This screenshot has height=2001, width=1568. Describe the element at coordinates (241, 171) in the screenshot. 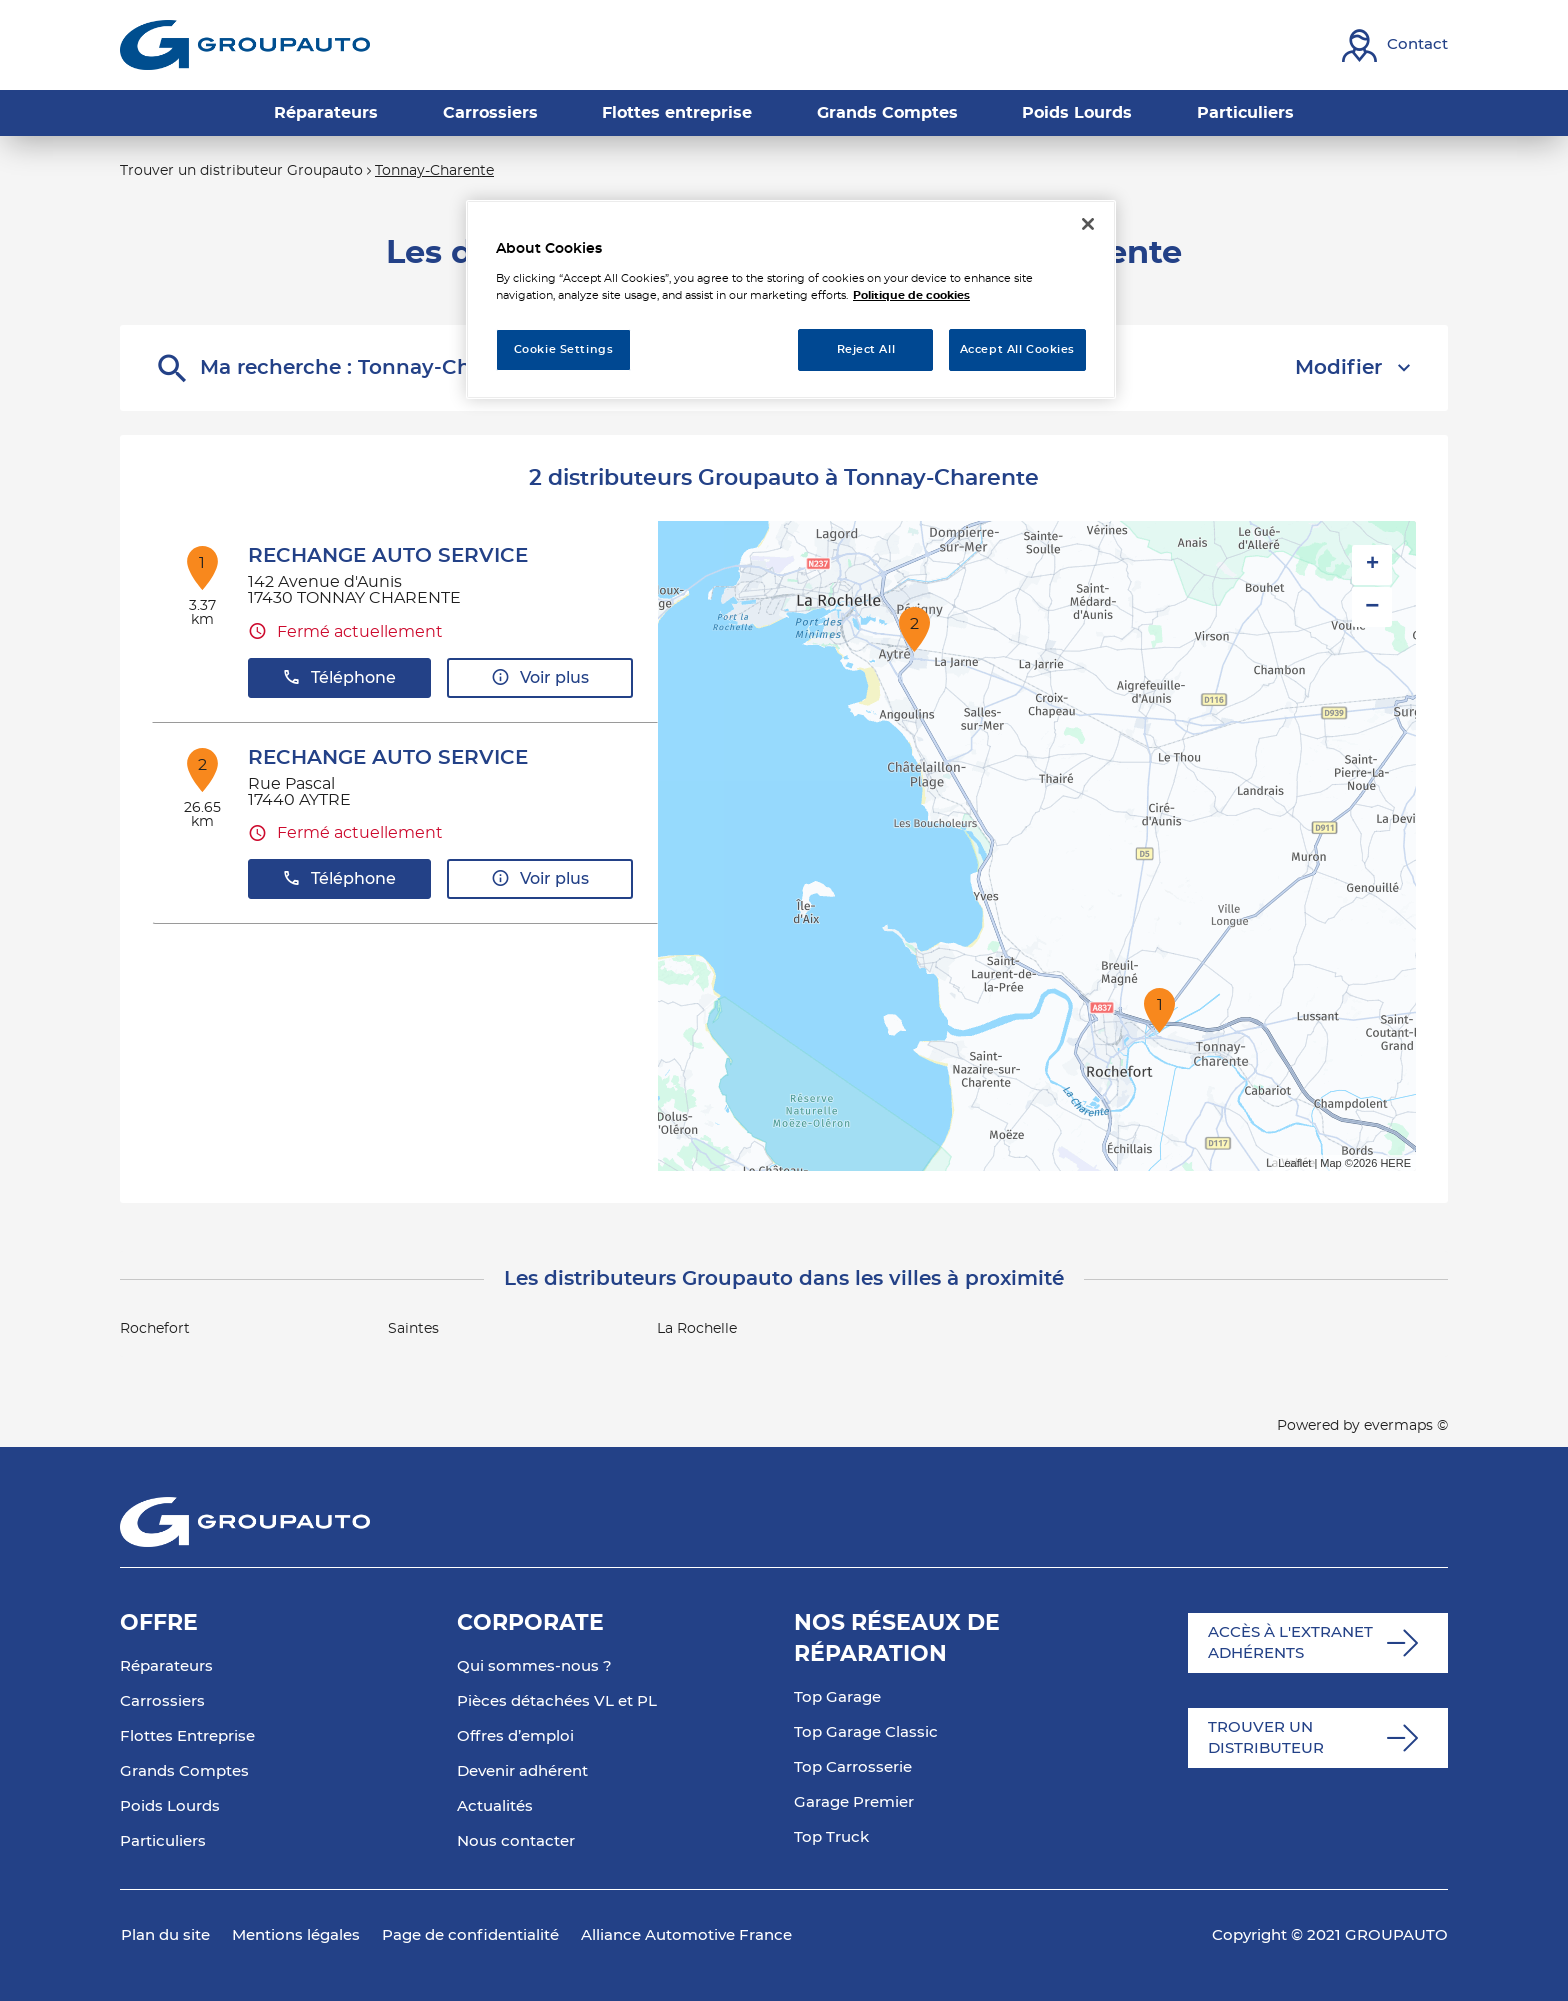

I see `Trouver un distributeur Groupauto` at that location.